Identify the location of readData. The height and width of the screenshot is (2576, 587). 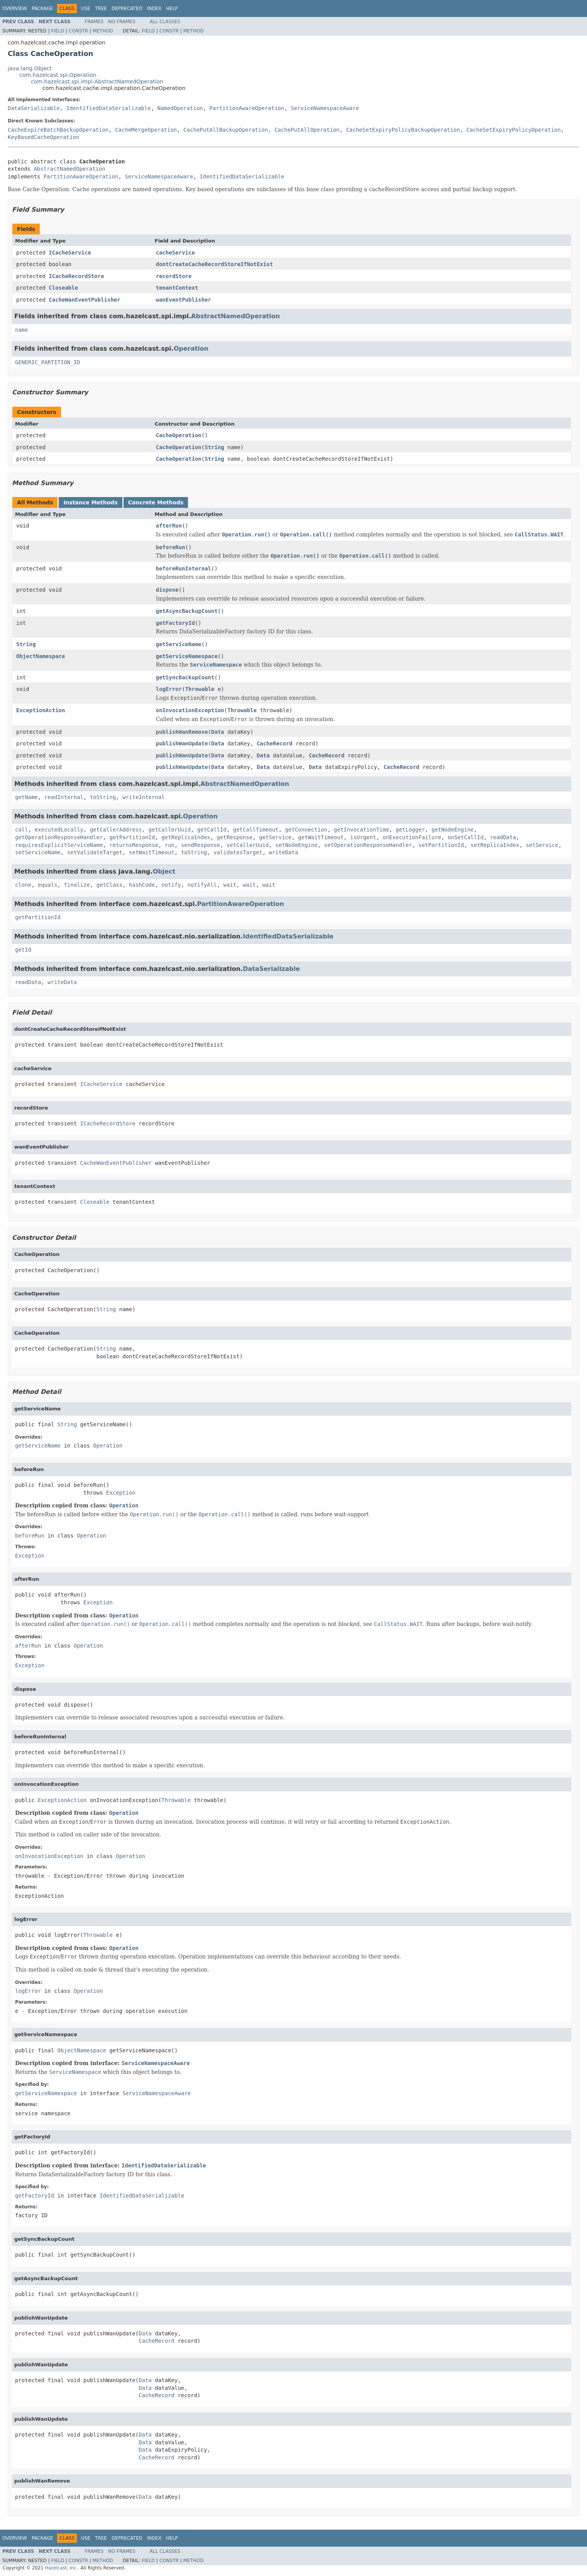
(503, 837).